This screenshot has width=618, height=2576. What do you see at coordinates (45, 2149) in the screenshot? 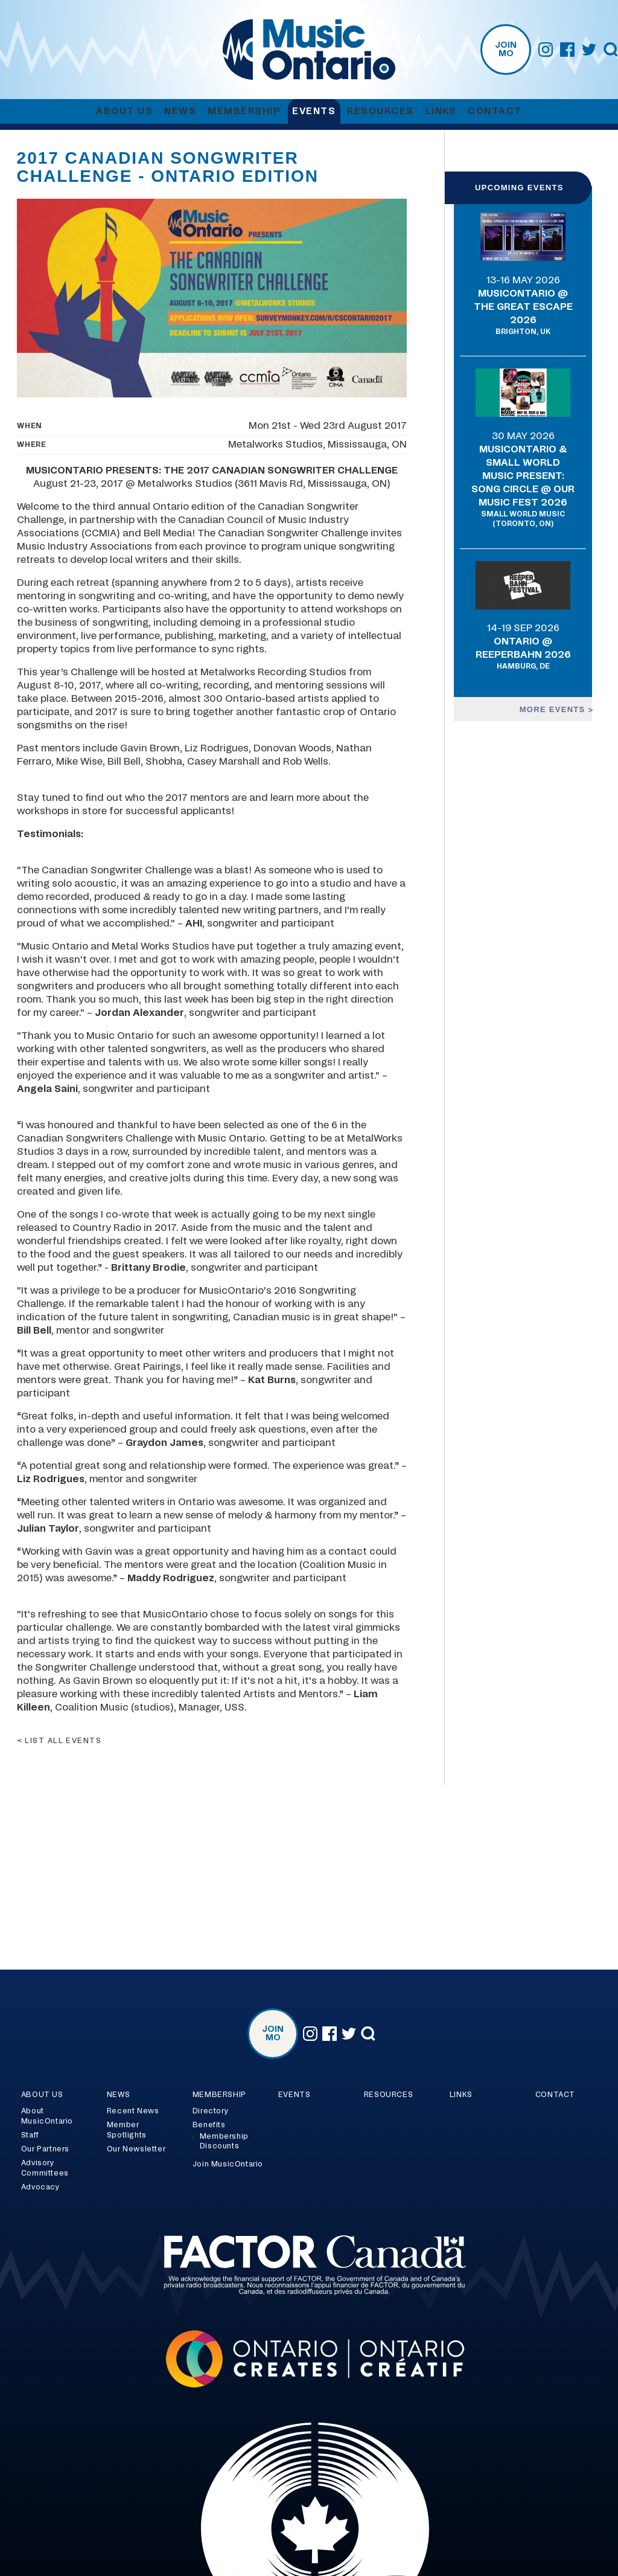
I see `Our Partners` at bounding box center [45, 2149].